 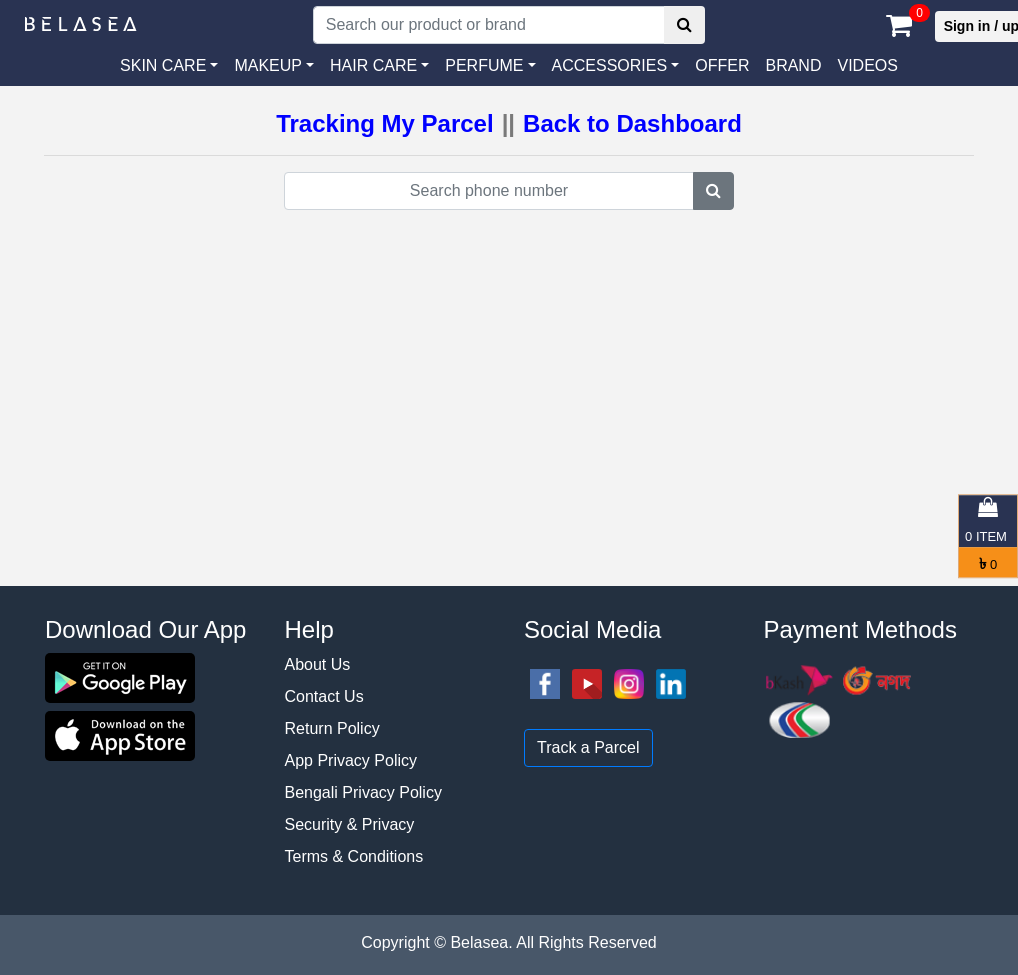 What do you see at coordinates (793, 65) in the screenshot?
I see `Brand` at bounding box center [793, 65].